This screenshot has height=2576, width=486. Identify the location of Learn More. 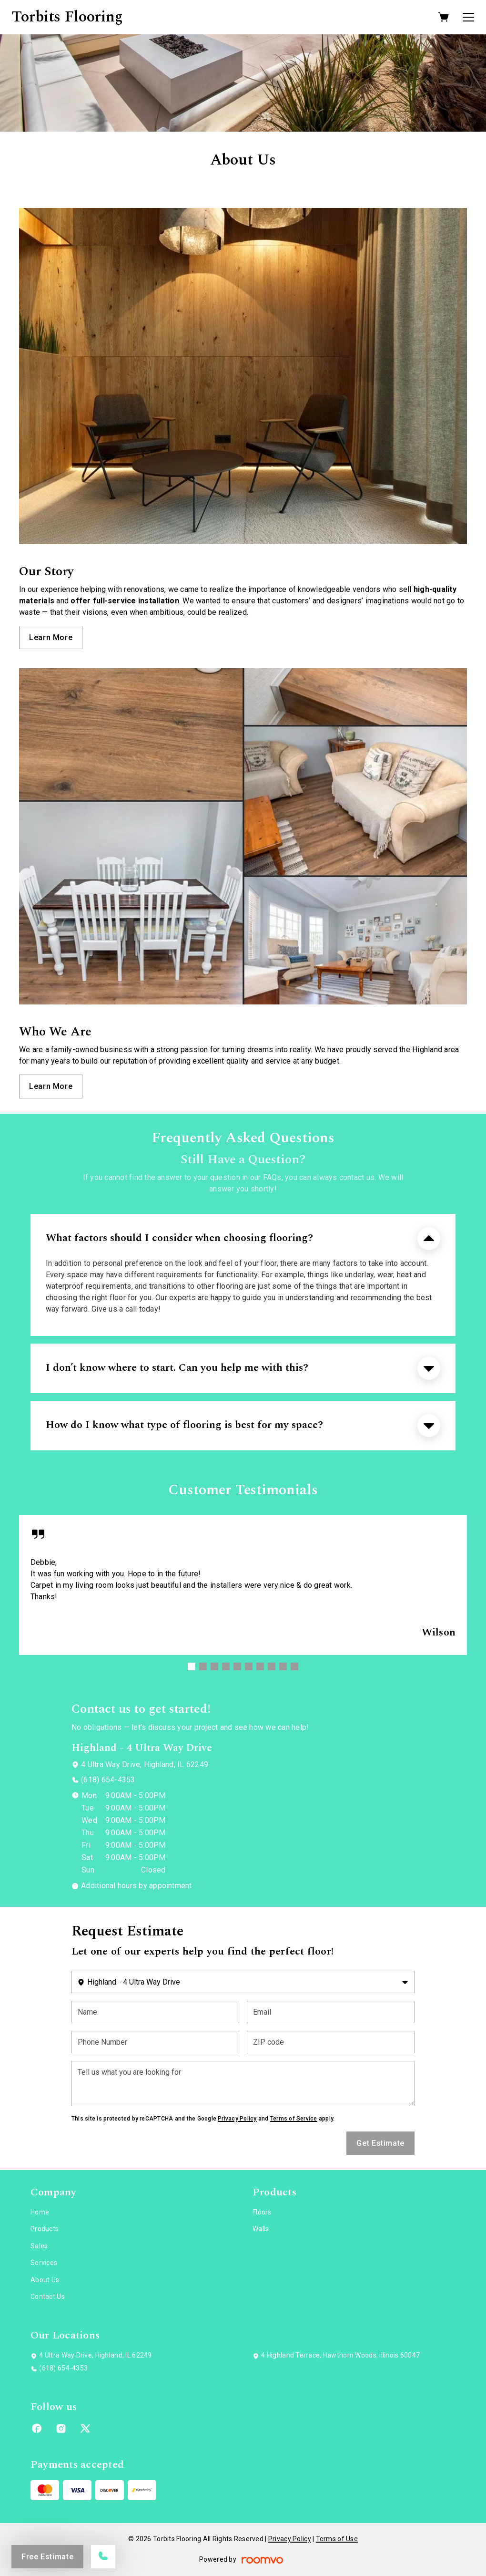
(50, 637).